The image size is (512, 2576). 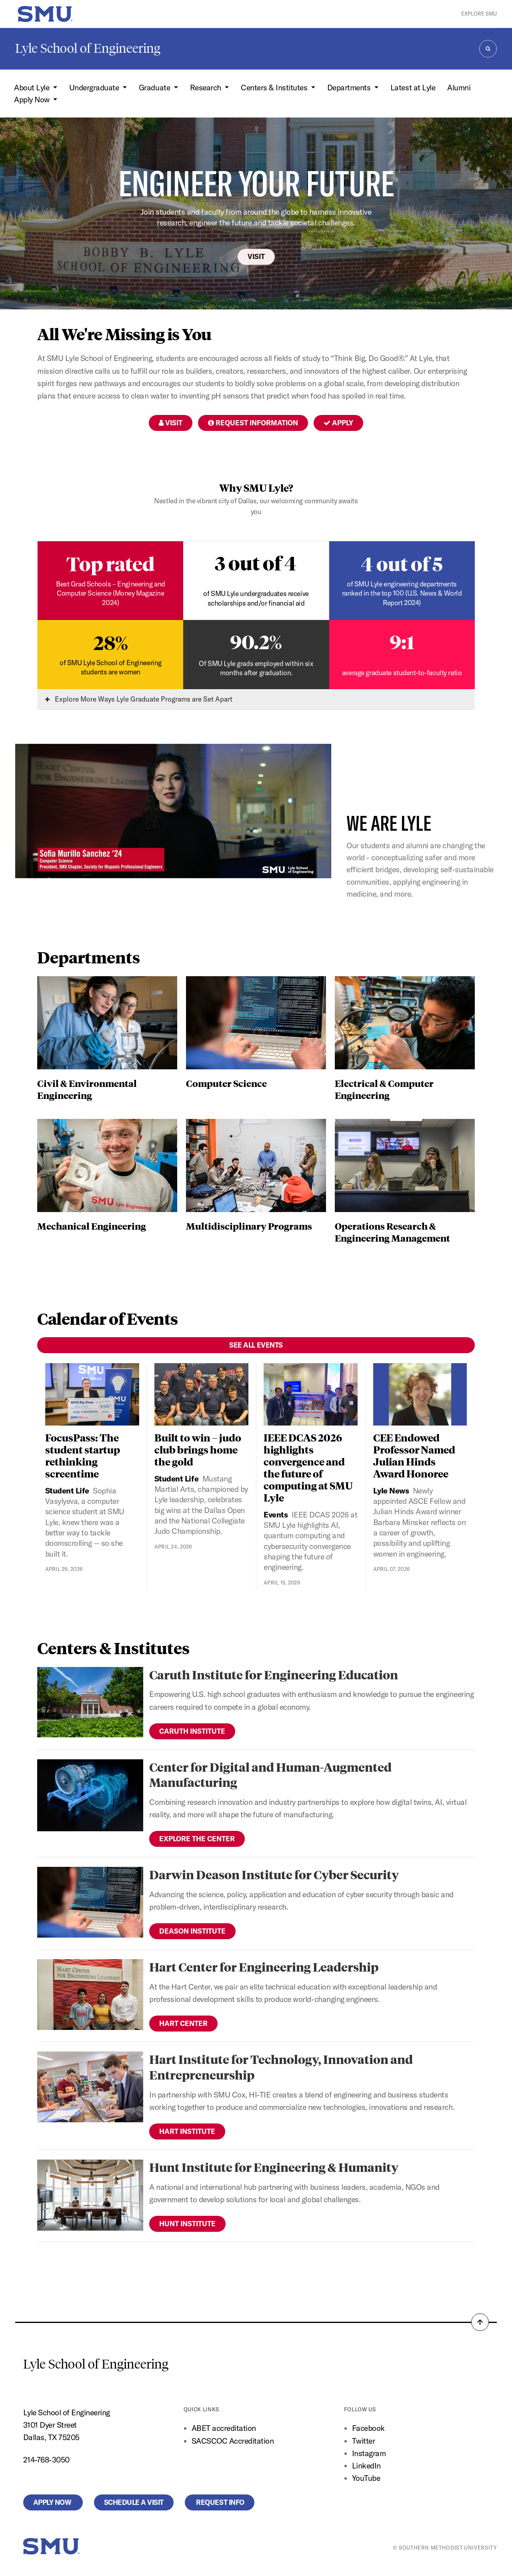 What do you see at coordinates (253, 423) in the screenshot?
I see `Request Information` at bounding box center [253, 423].